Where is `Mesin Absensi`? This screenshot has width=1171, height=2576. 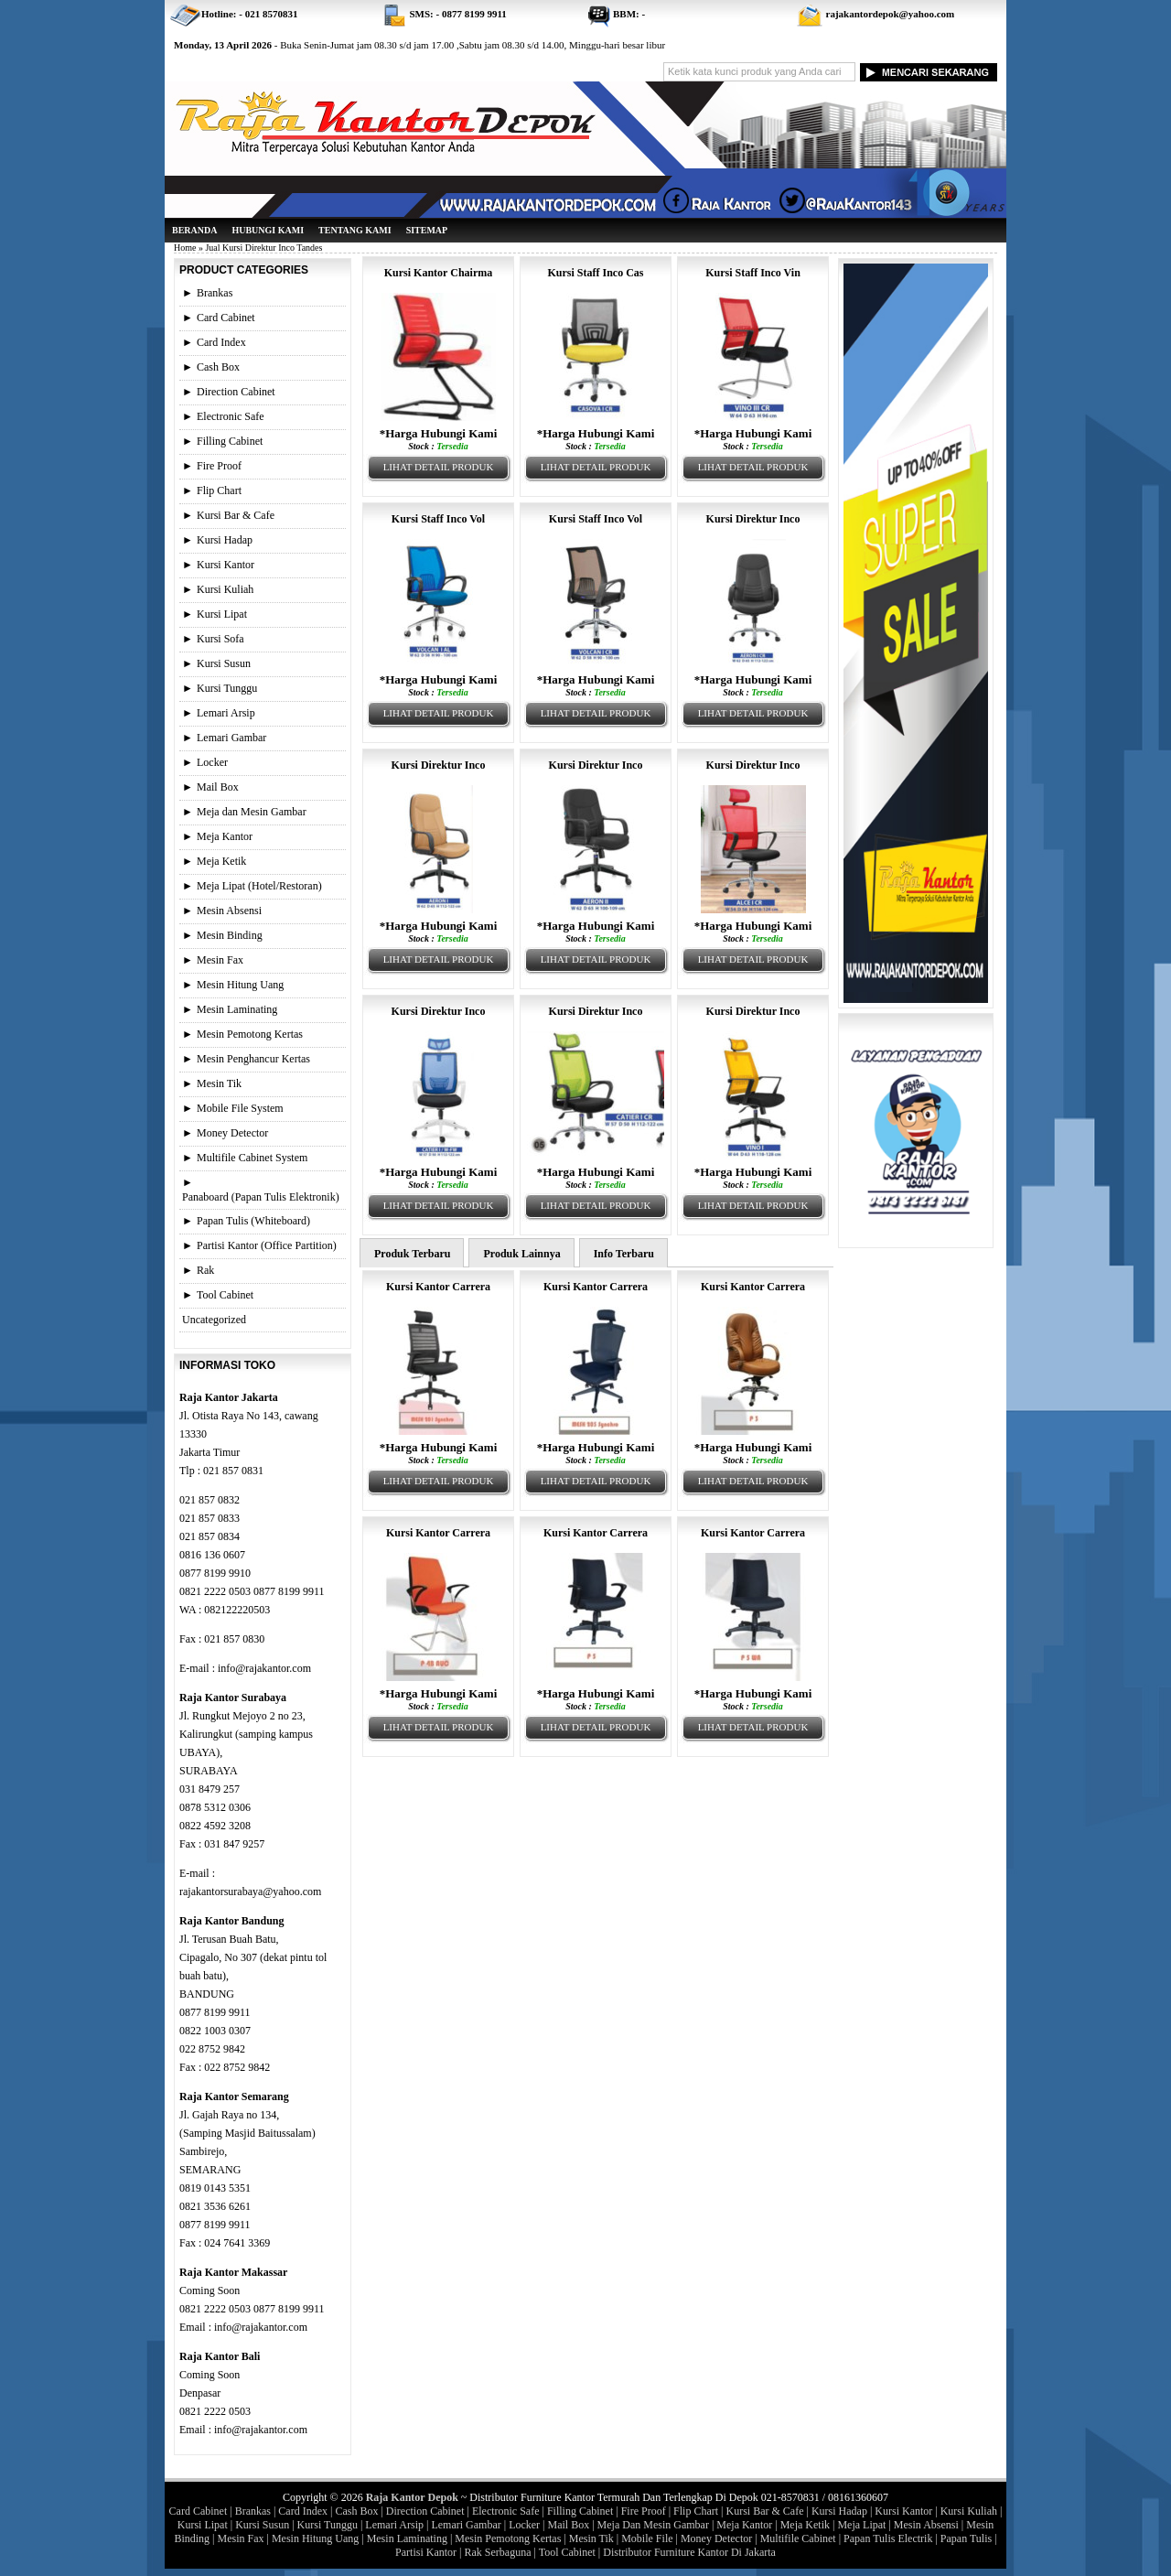 Mesin Absensi is located at coordinates (229, 910).